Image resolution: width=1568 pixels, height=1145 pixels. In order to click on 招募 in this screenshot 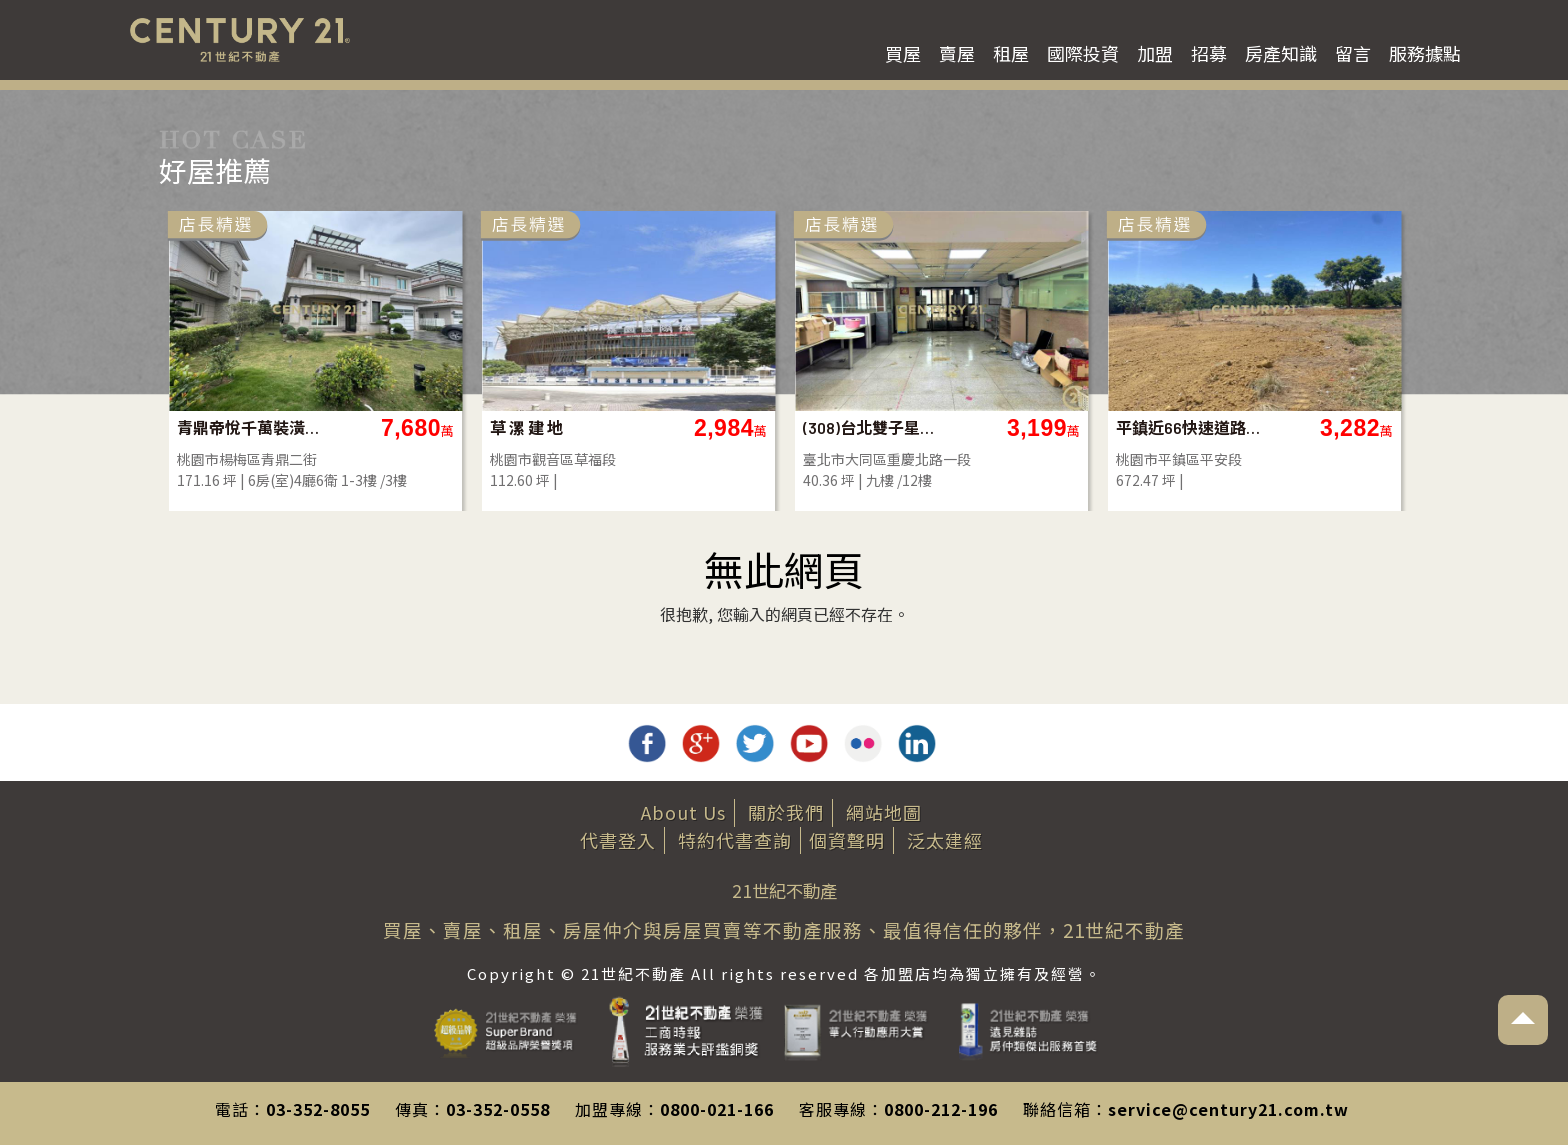, I will do `click(1209, 53)`.